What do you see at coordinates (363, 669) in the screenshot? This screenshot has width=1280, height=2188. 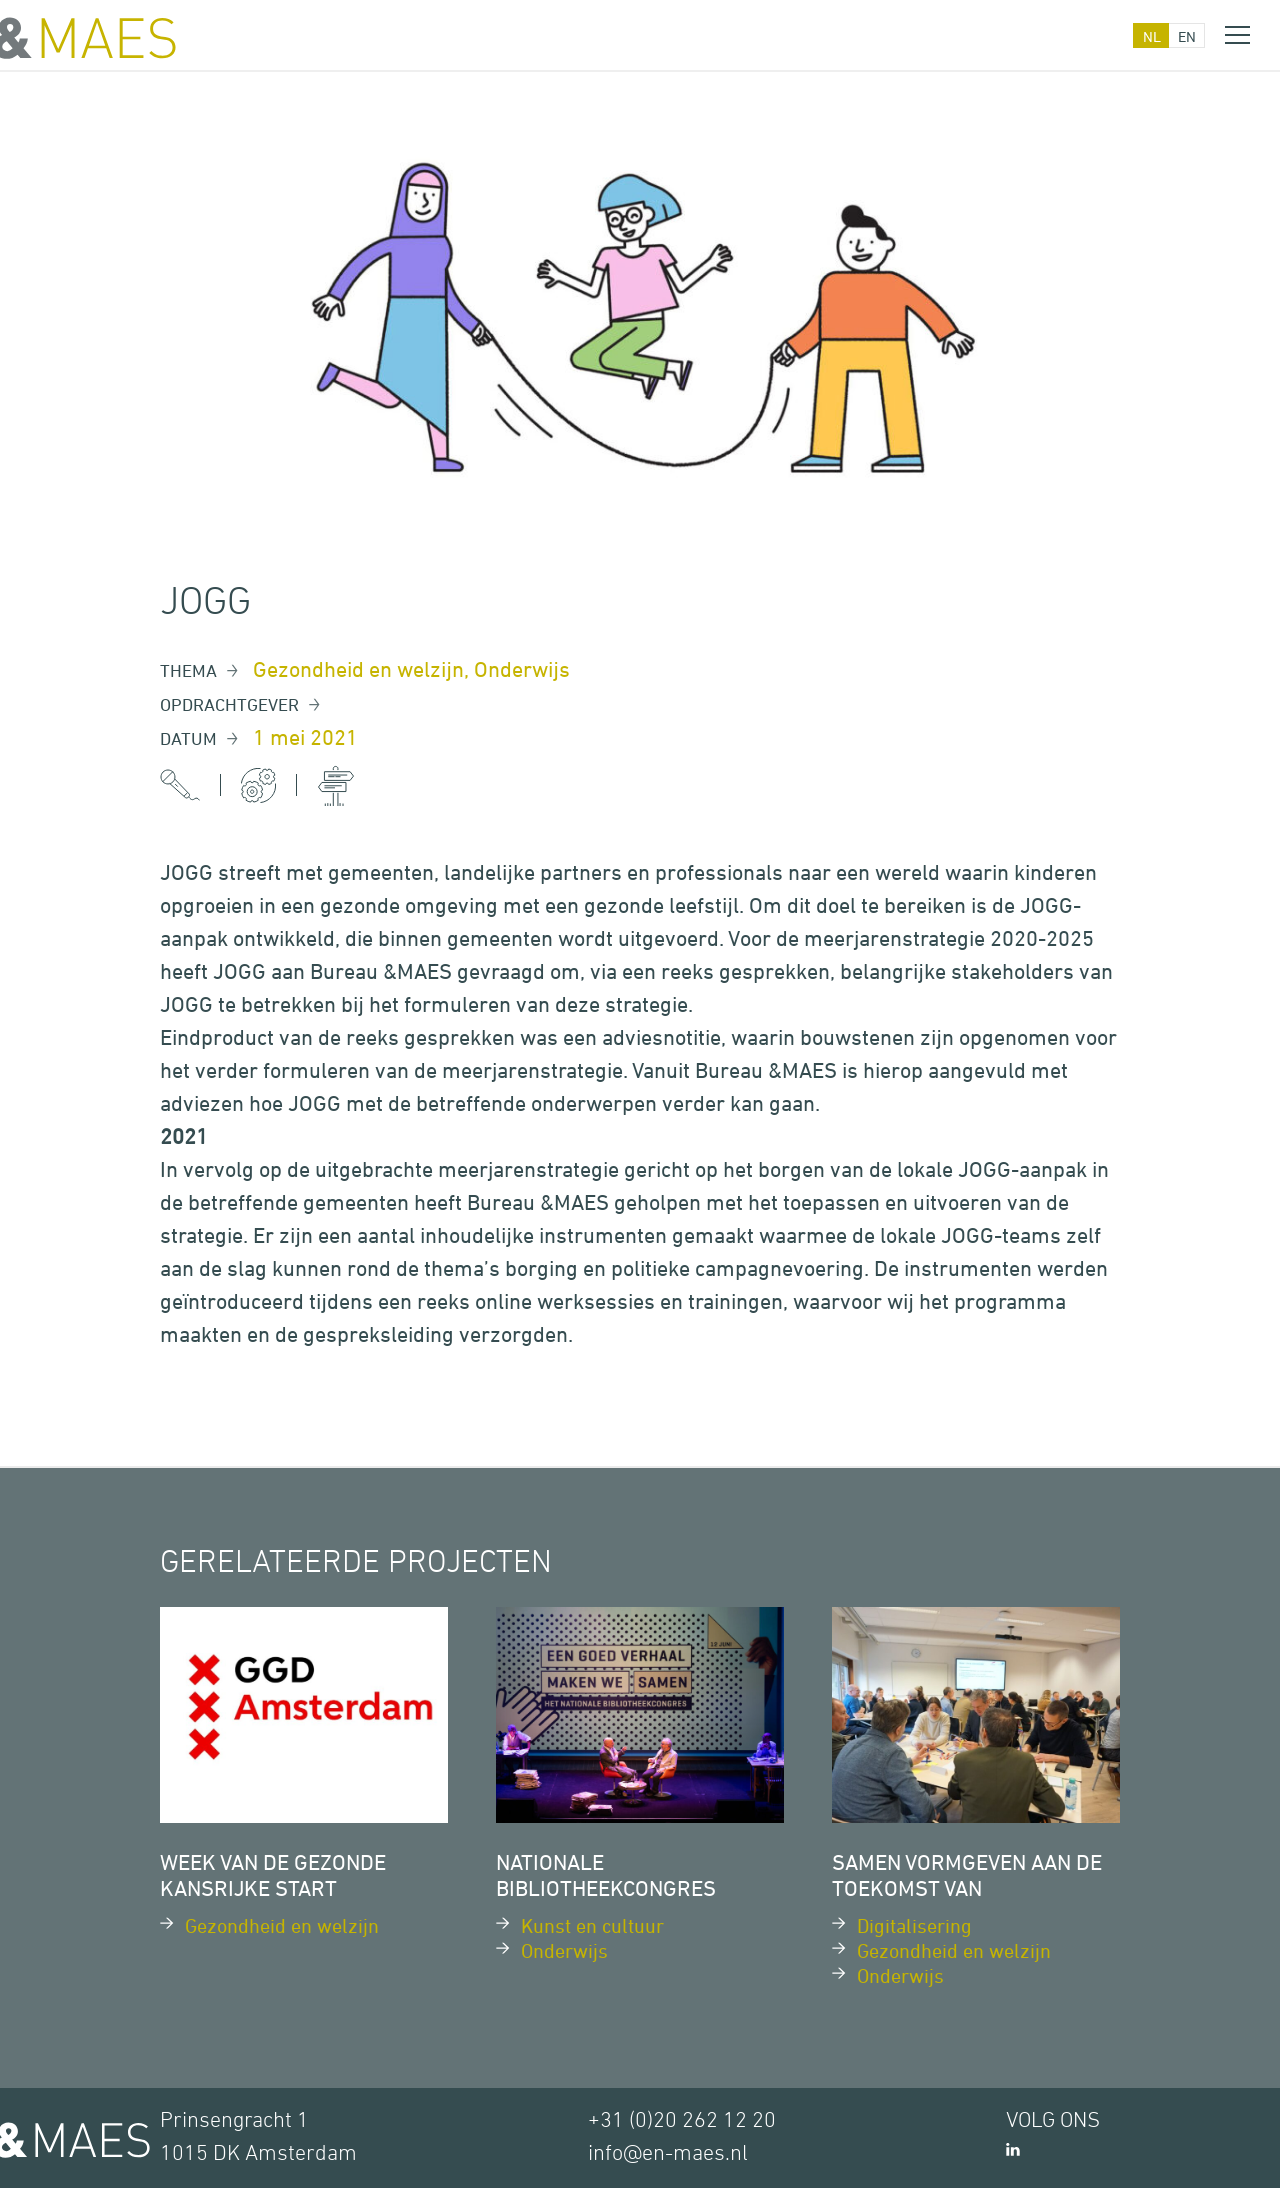 I see `Gezondheid en welzijn,` at bounding box center [363, 669].